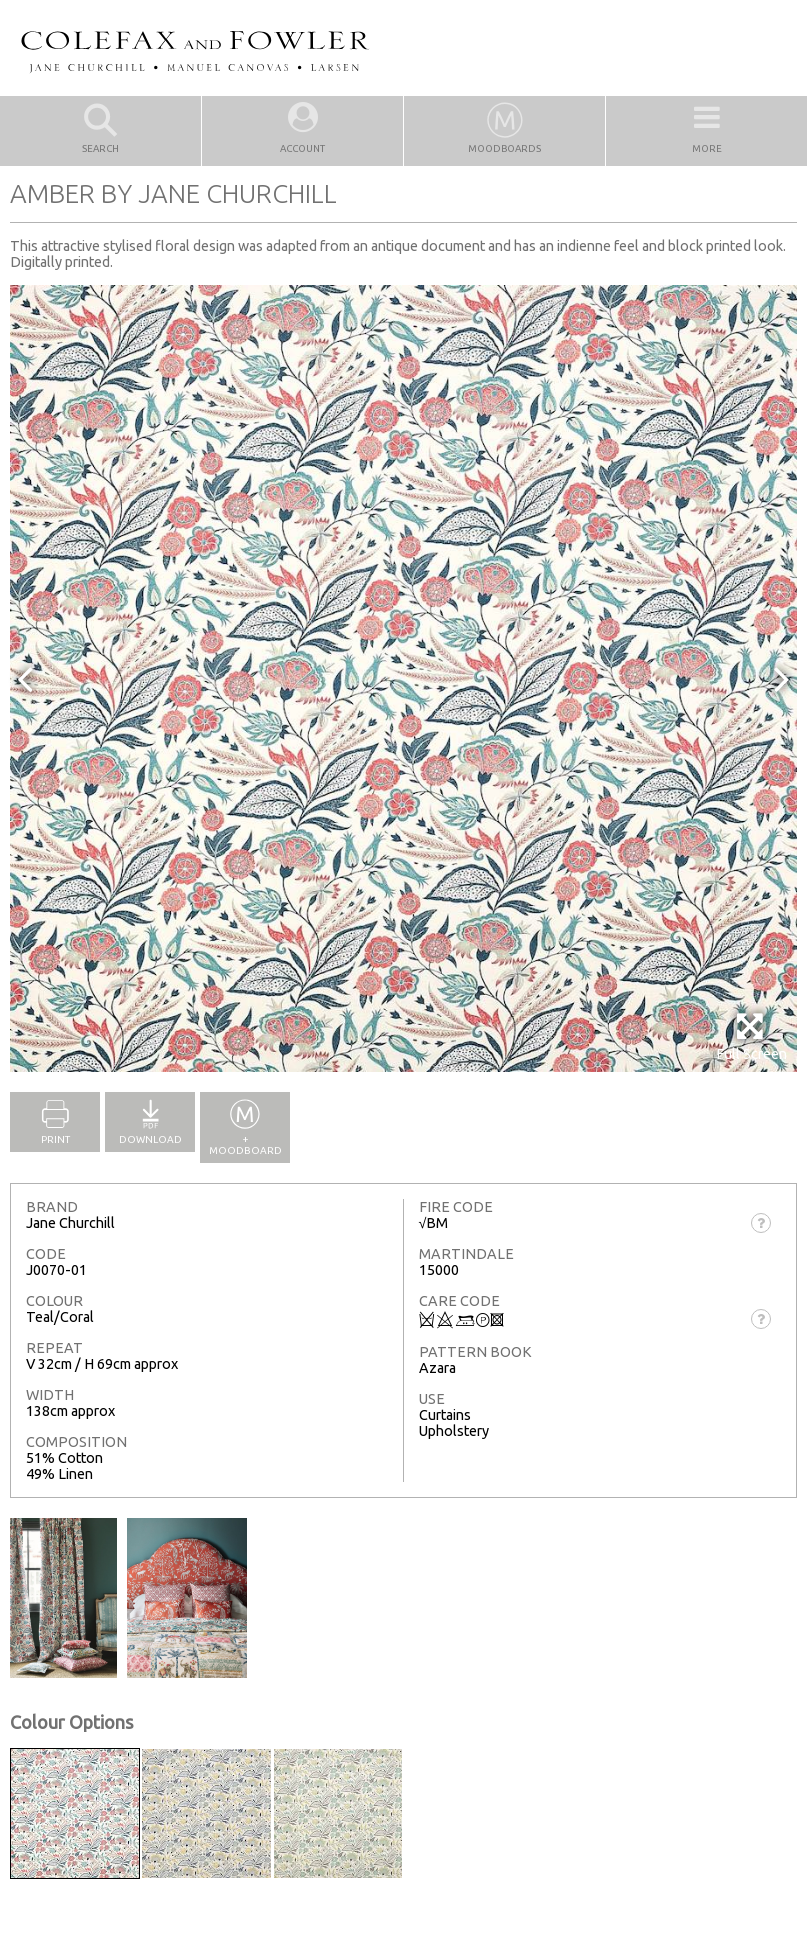  I want to click on Full Screen, so click(751, 1036).